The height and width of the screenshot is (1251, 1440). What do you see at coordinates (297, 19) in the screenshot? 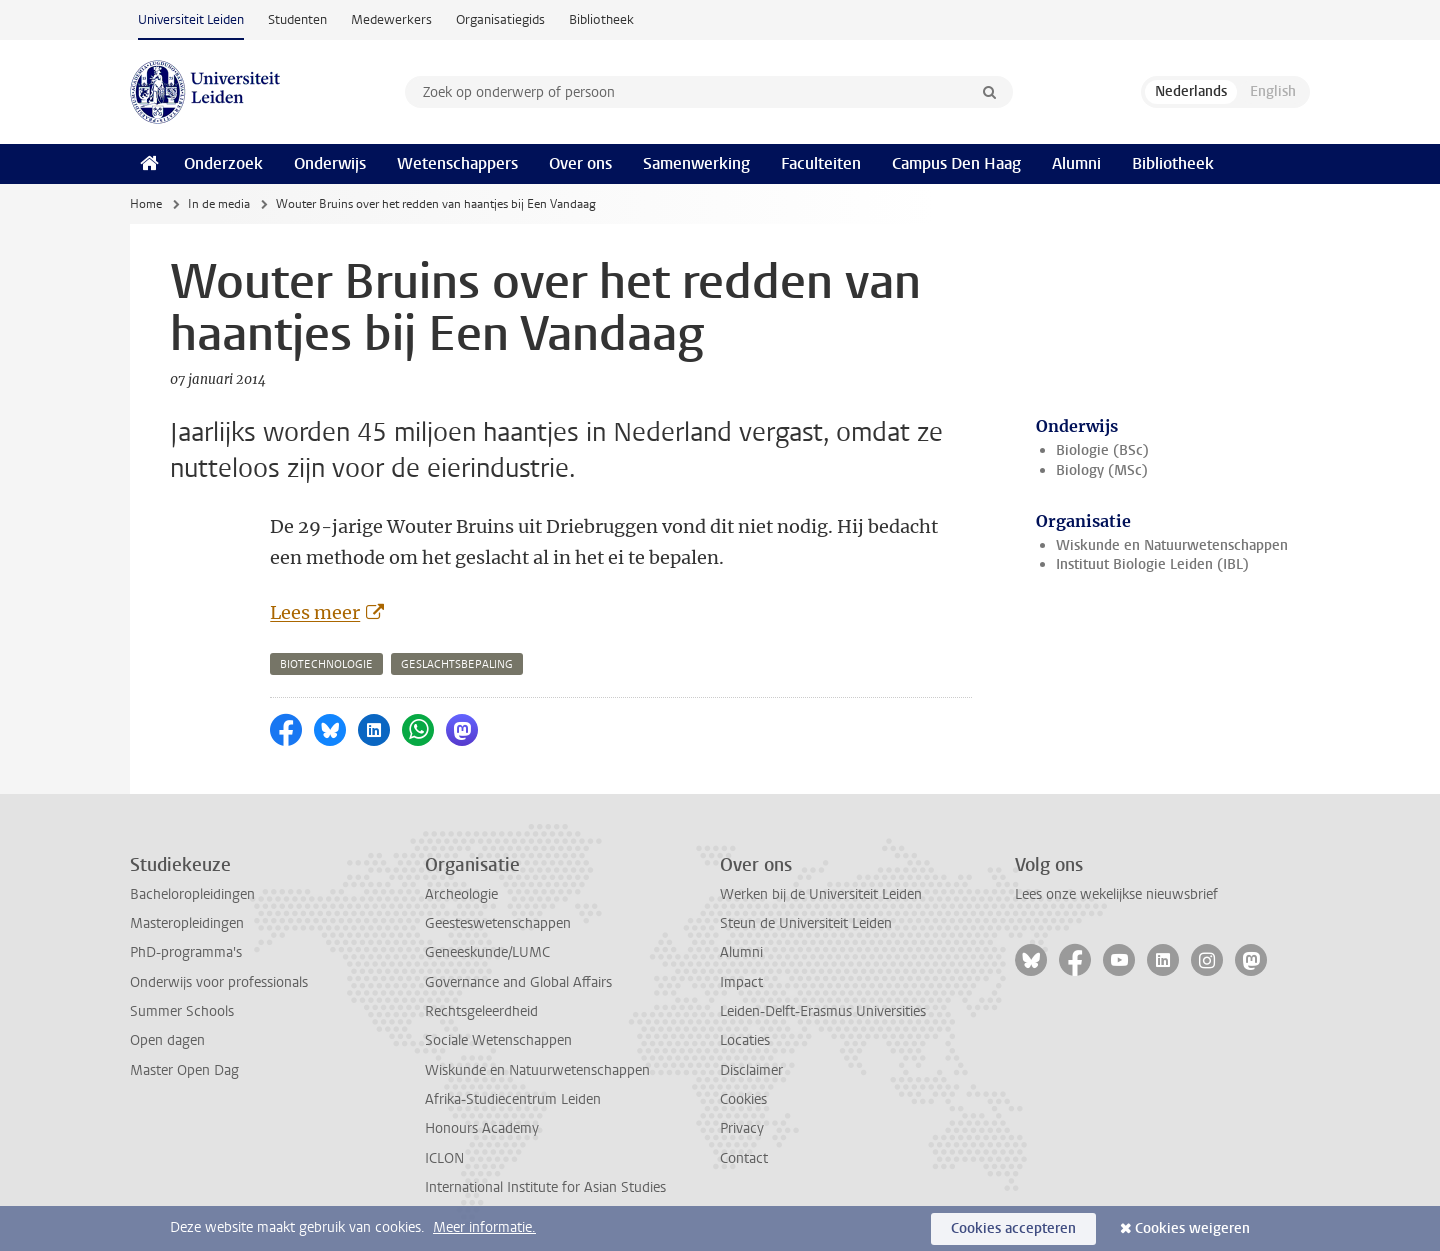
I see `Studenten` at bounding box center [297, 19].